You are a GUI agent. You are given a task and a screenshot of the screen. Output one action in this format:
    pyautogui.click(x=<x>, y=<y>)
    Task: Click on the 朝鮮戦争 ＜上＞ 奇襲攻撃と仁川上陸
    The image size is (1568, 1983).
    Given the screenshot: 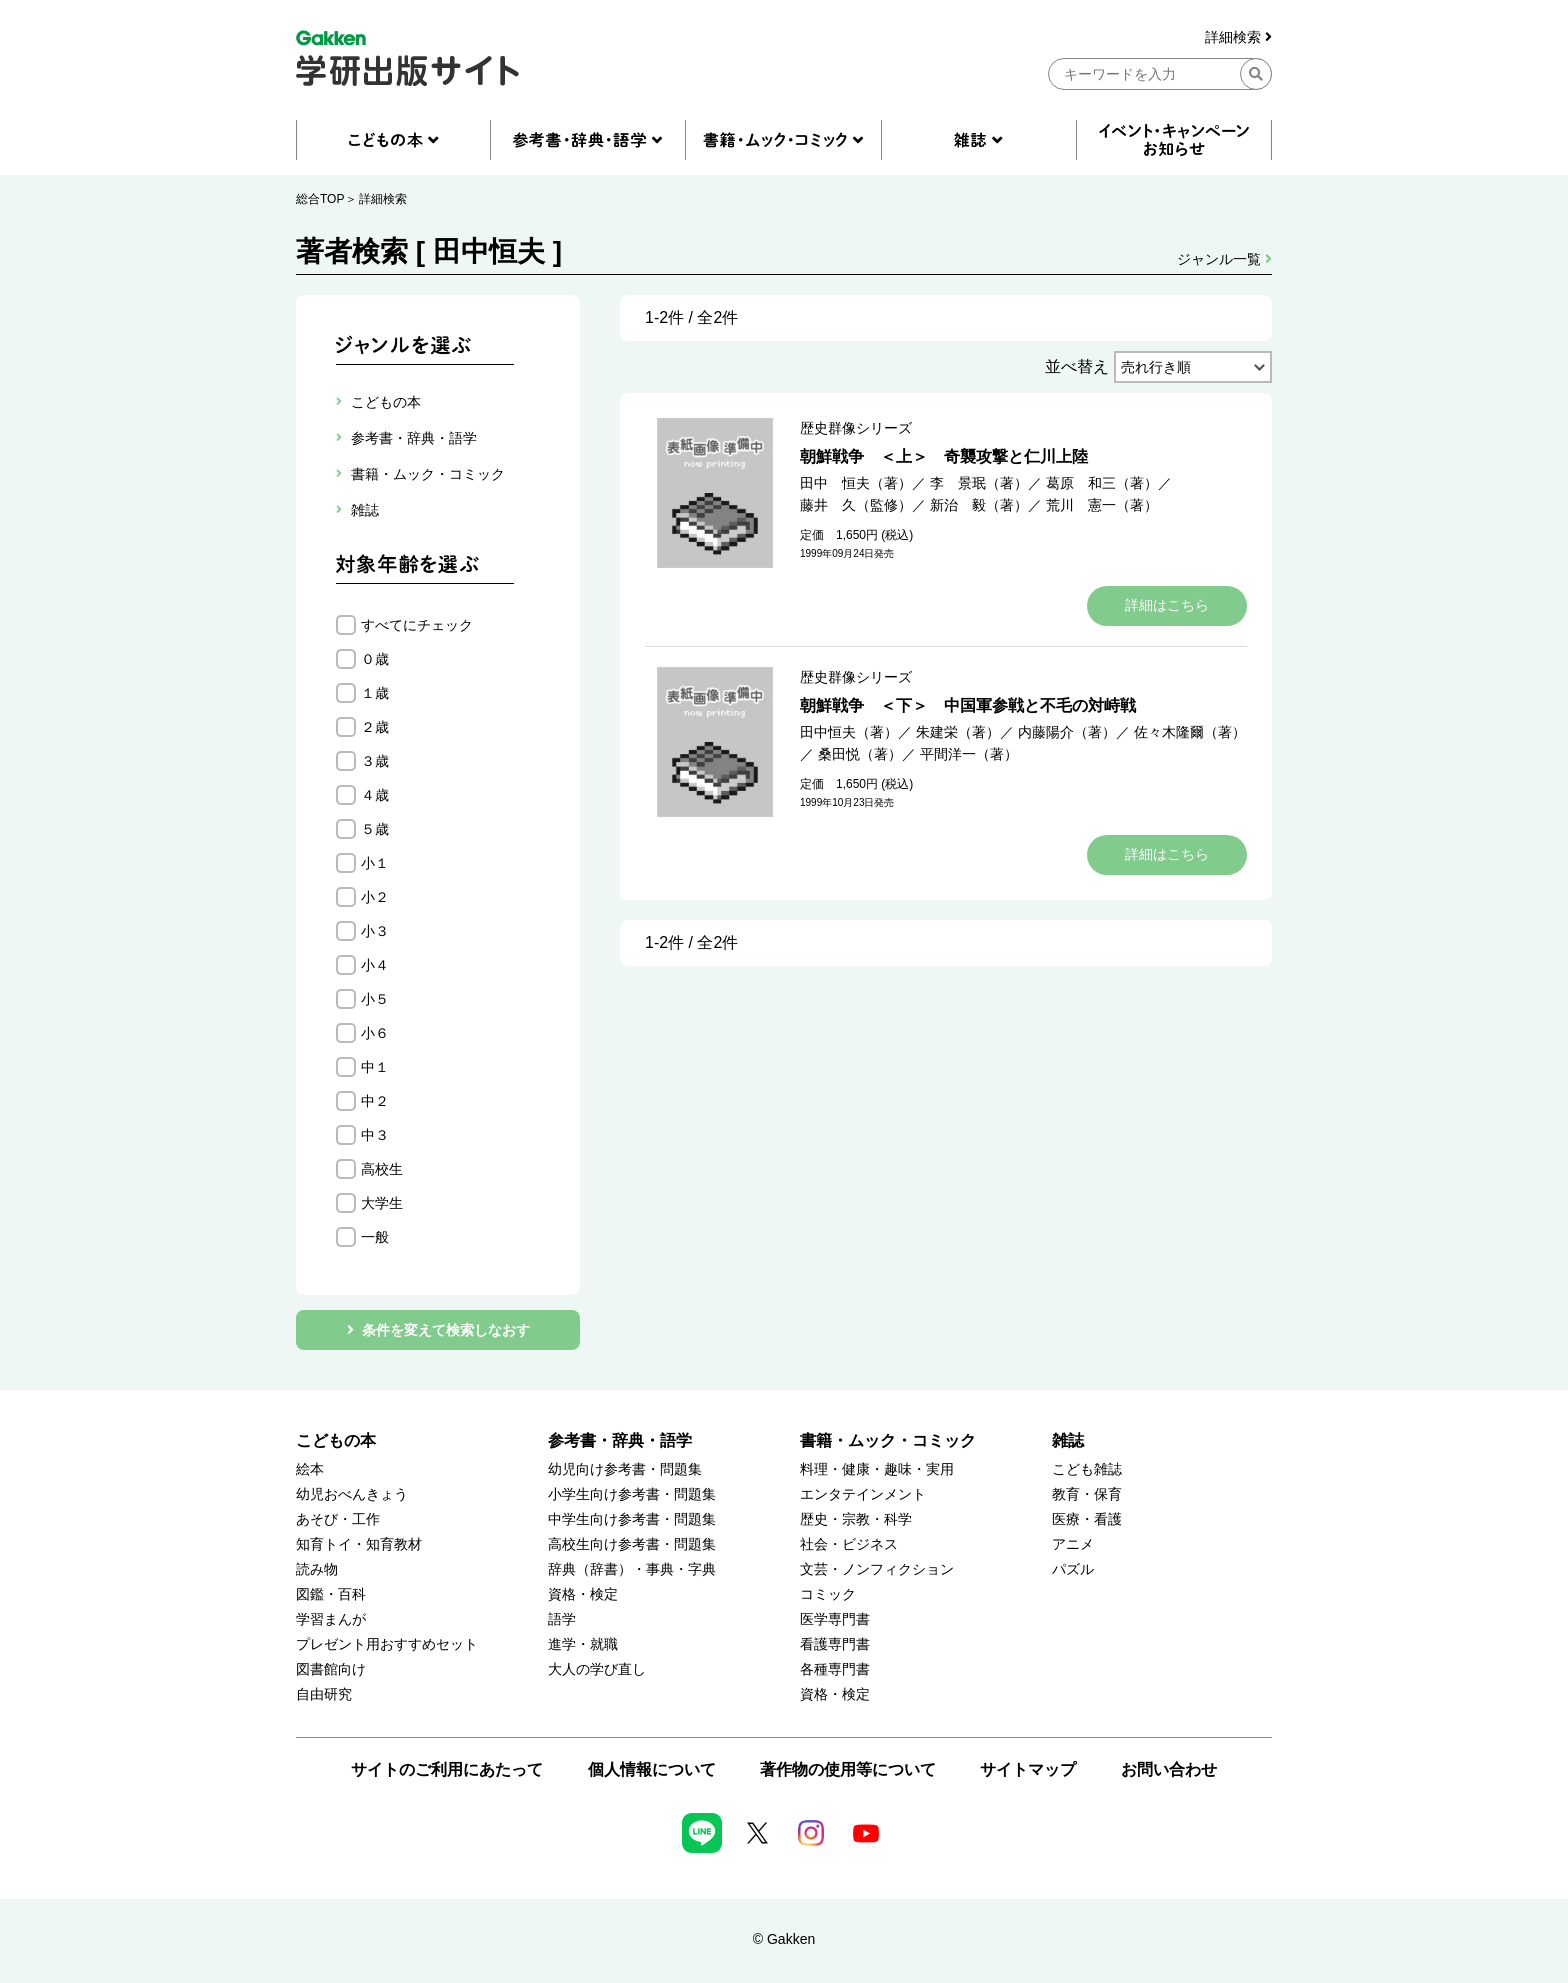 What is the action you would take?
    pyautogui.click(x=944, y=456)
    